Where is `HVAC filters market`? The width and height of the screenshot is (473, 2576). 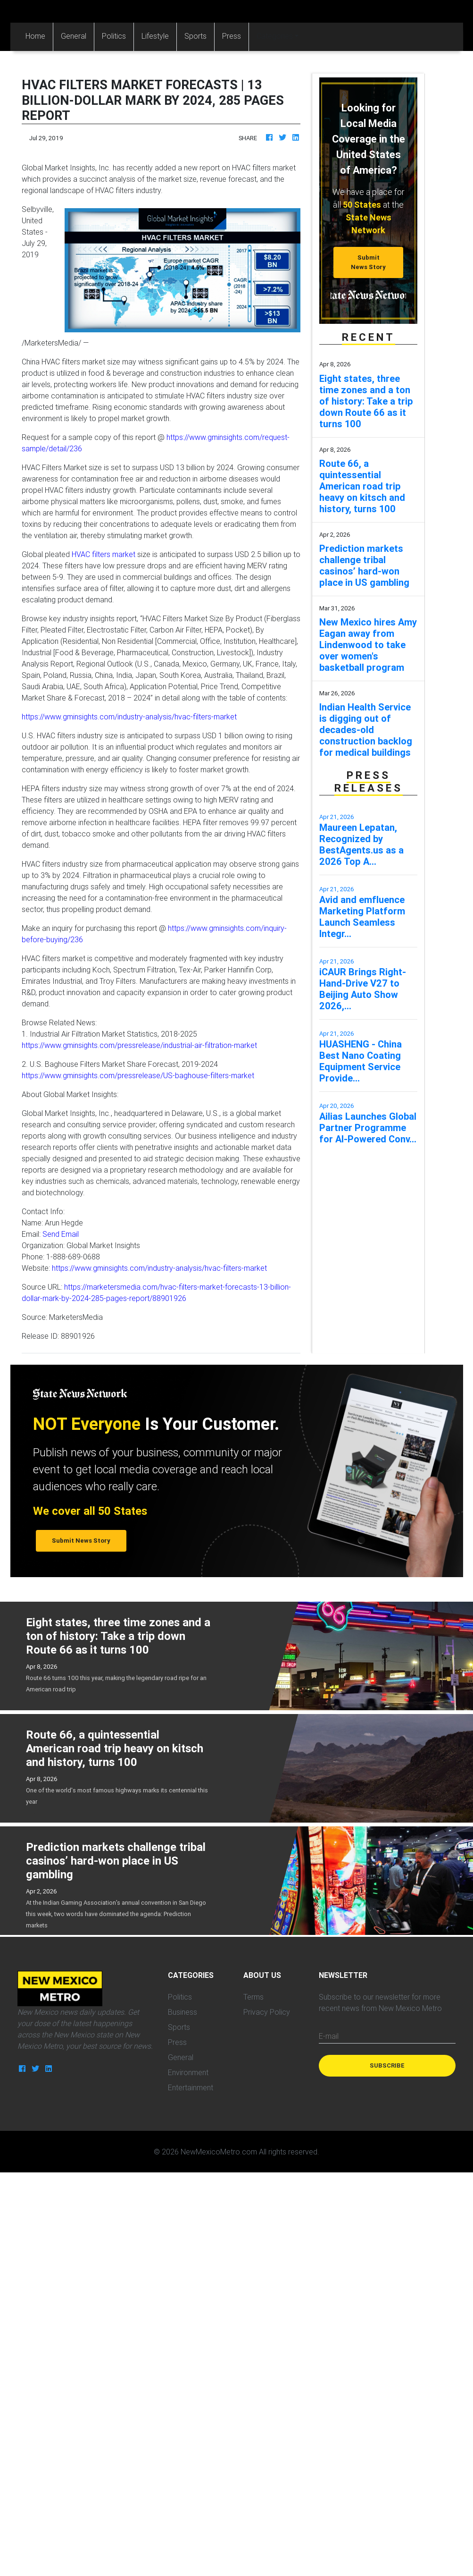 HVAC filters market is located at coordinates (103, 554).